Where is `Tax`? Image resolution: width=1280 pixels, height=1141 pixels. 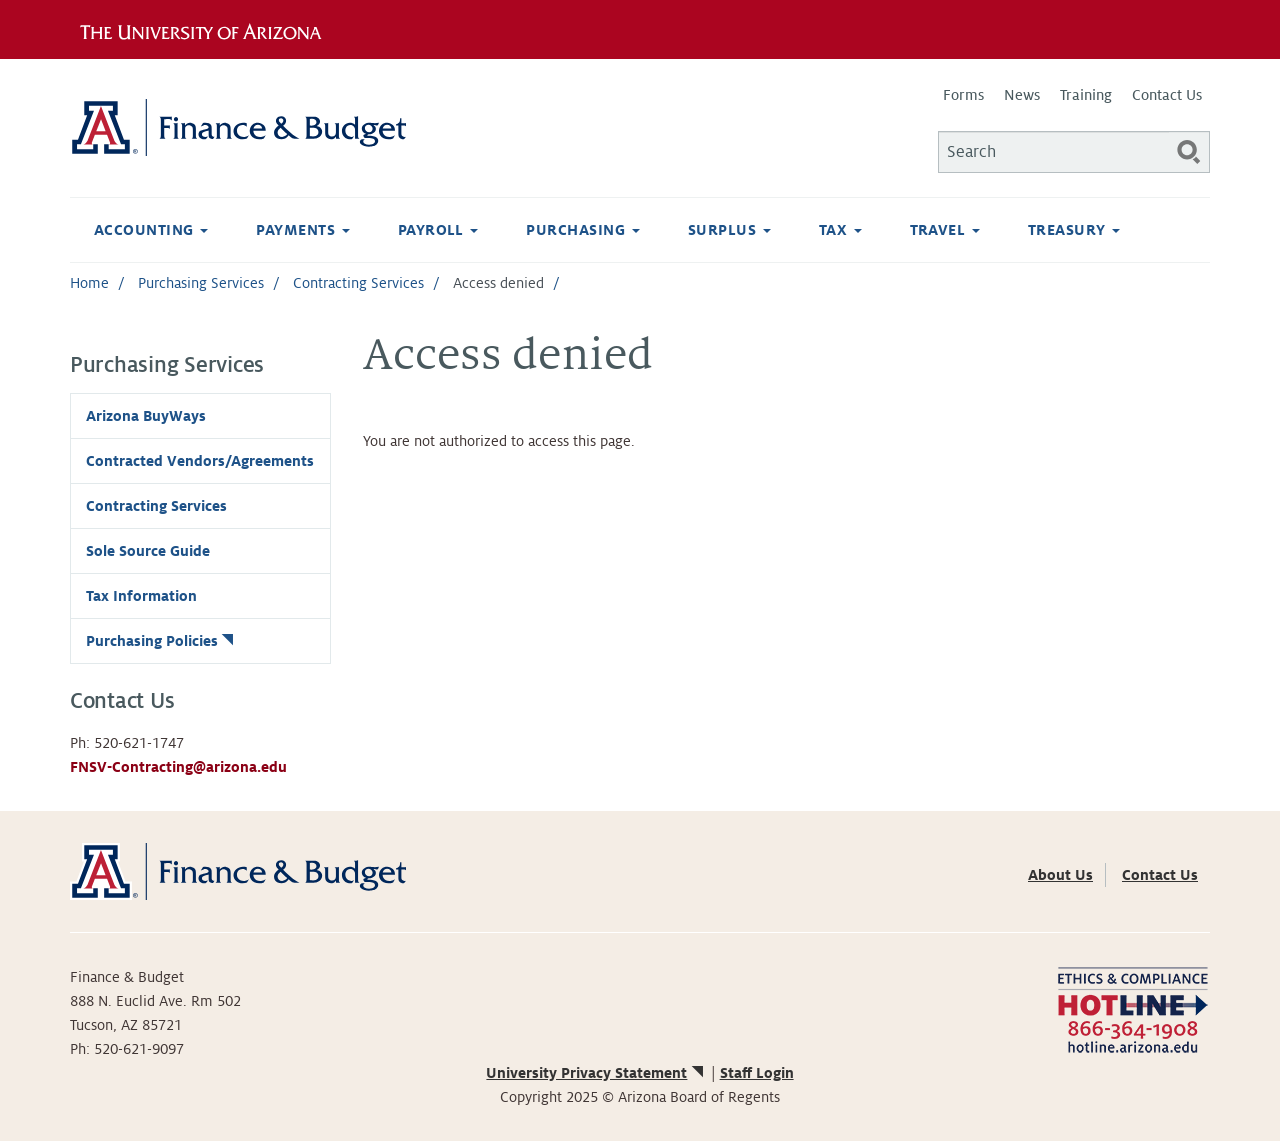 Tax is located at coordinates (840, 230).